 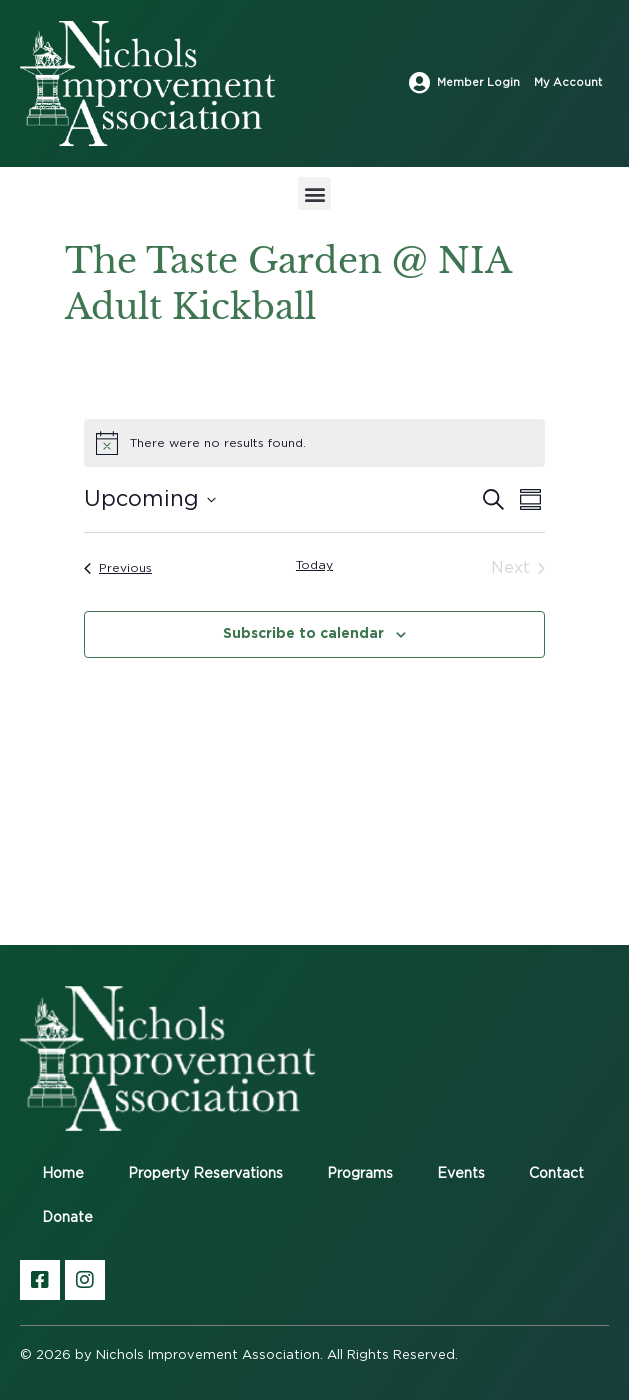 I want to click on Subscribe to calendar, so click(x=303, y=632).